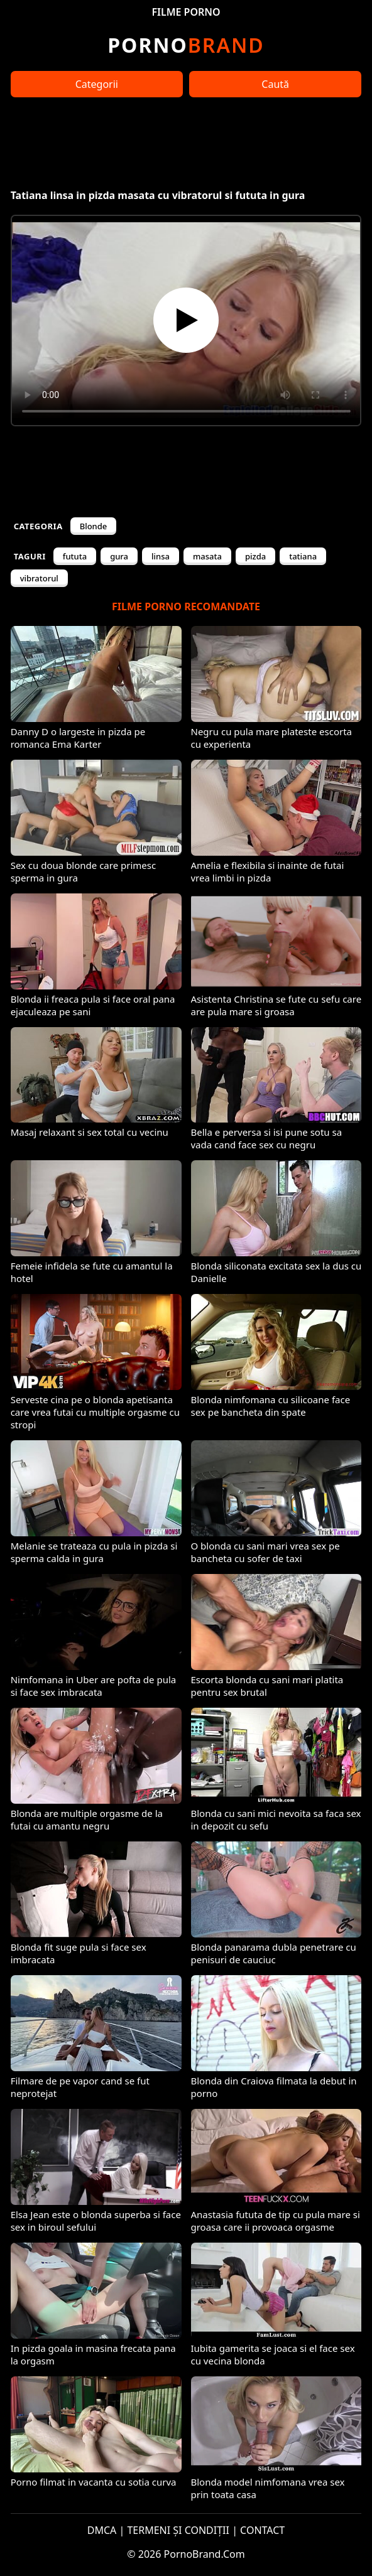 This screenshot has height=2576, width=372. I want to click on TERMENI ȘI CONDIȚII, so click(178, 2530).